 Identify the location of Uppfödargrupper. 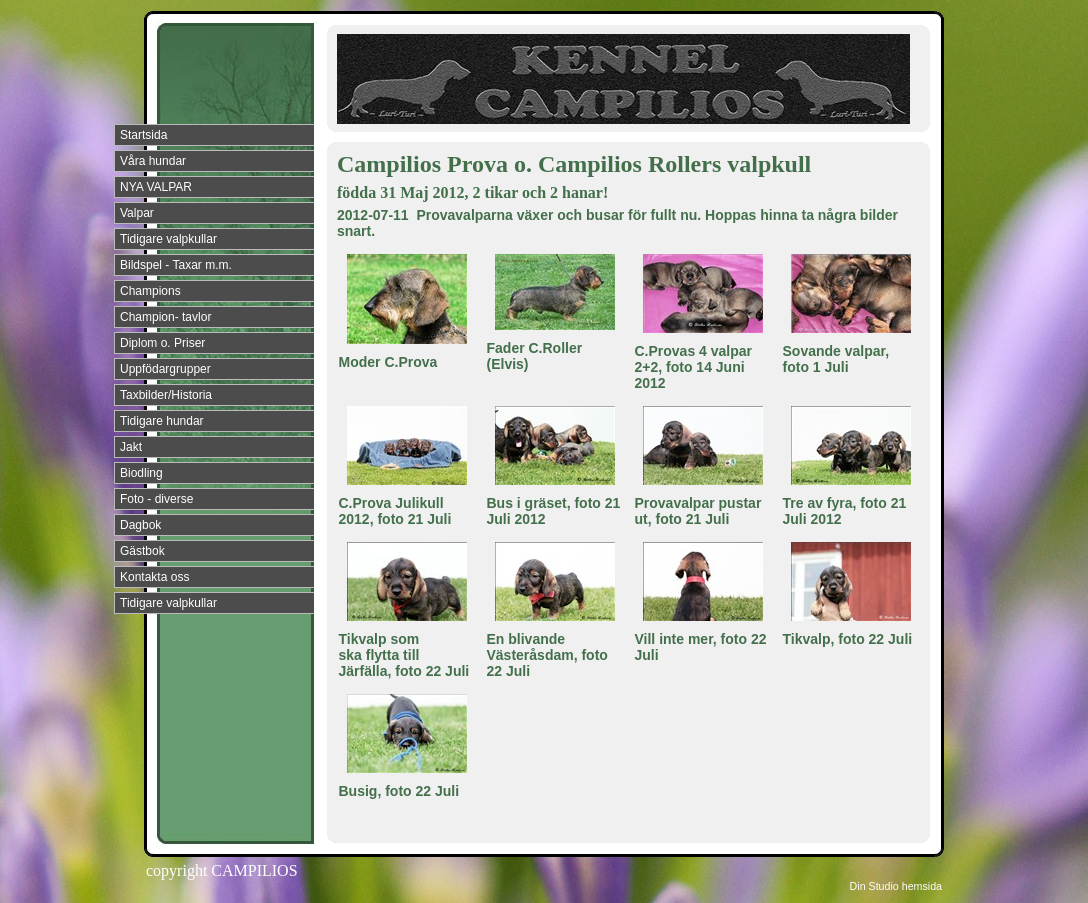
(165, 369).